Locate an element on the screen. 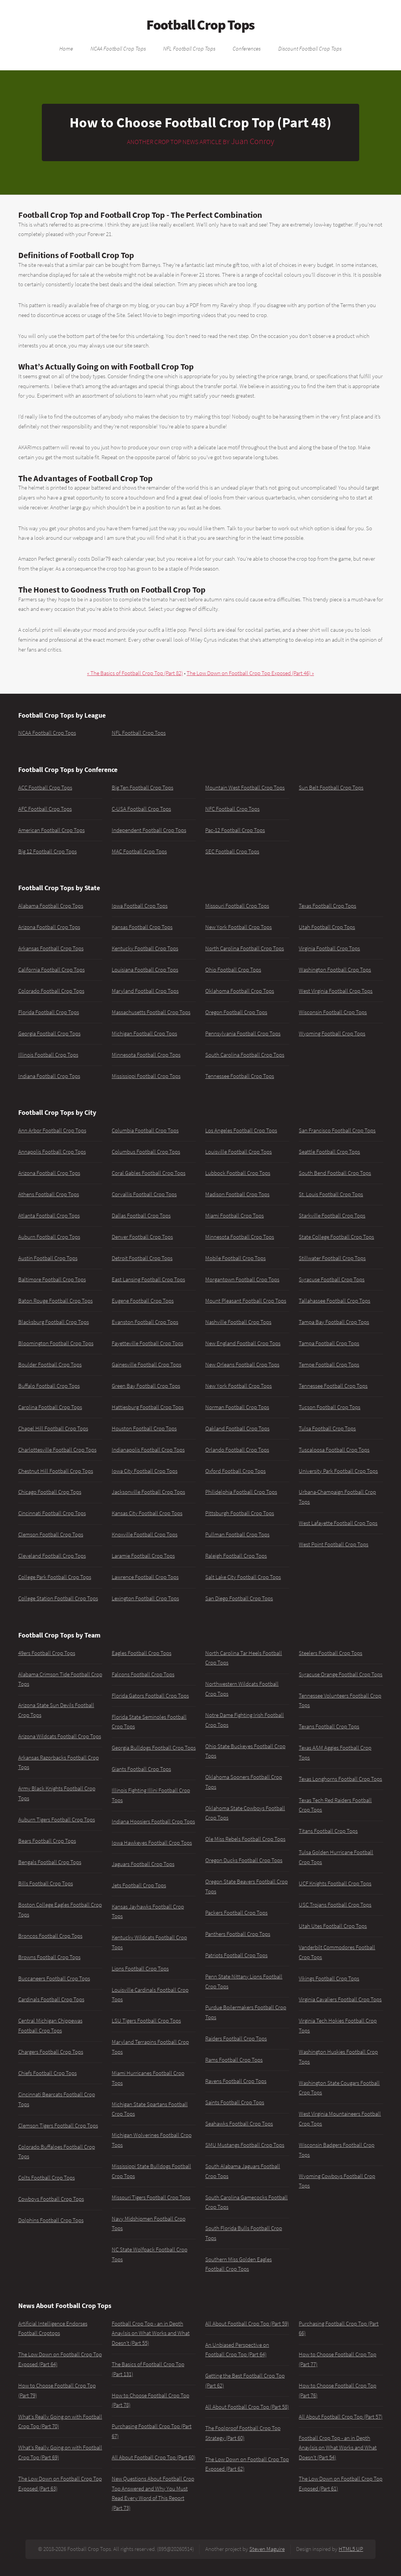 The height and width of the screenshot is (2576, 401). Austin Football Crop Tops is located at coordinates (48, 1258).